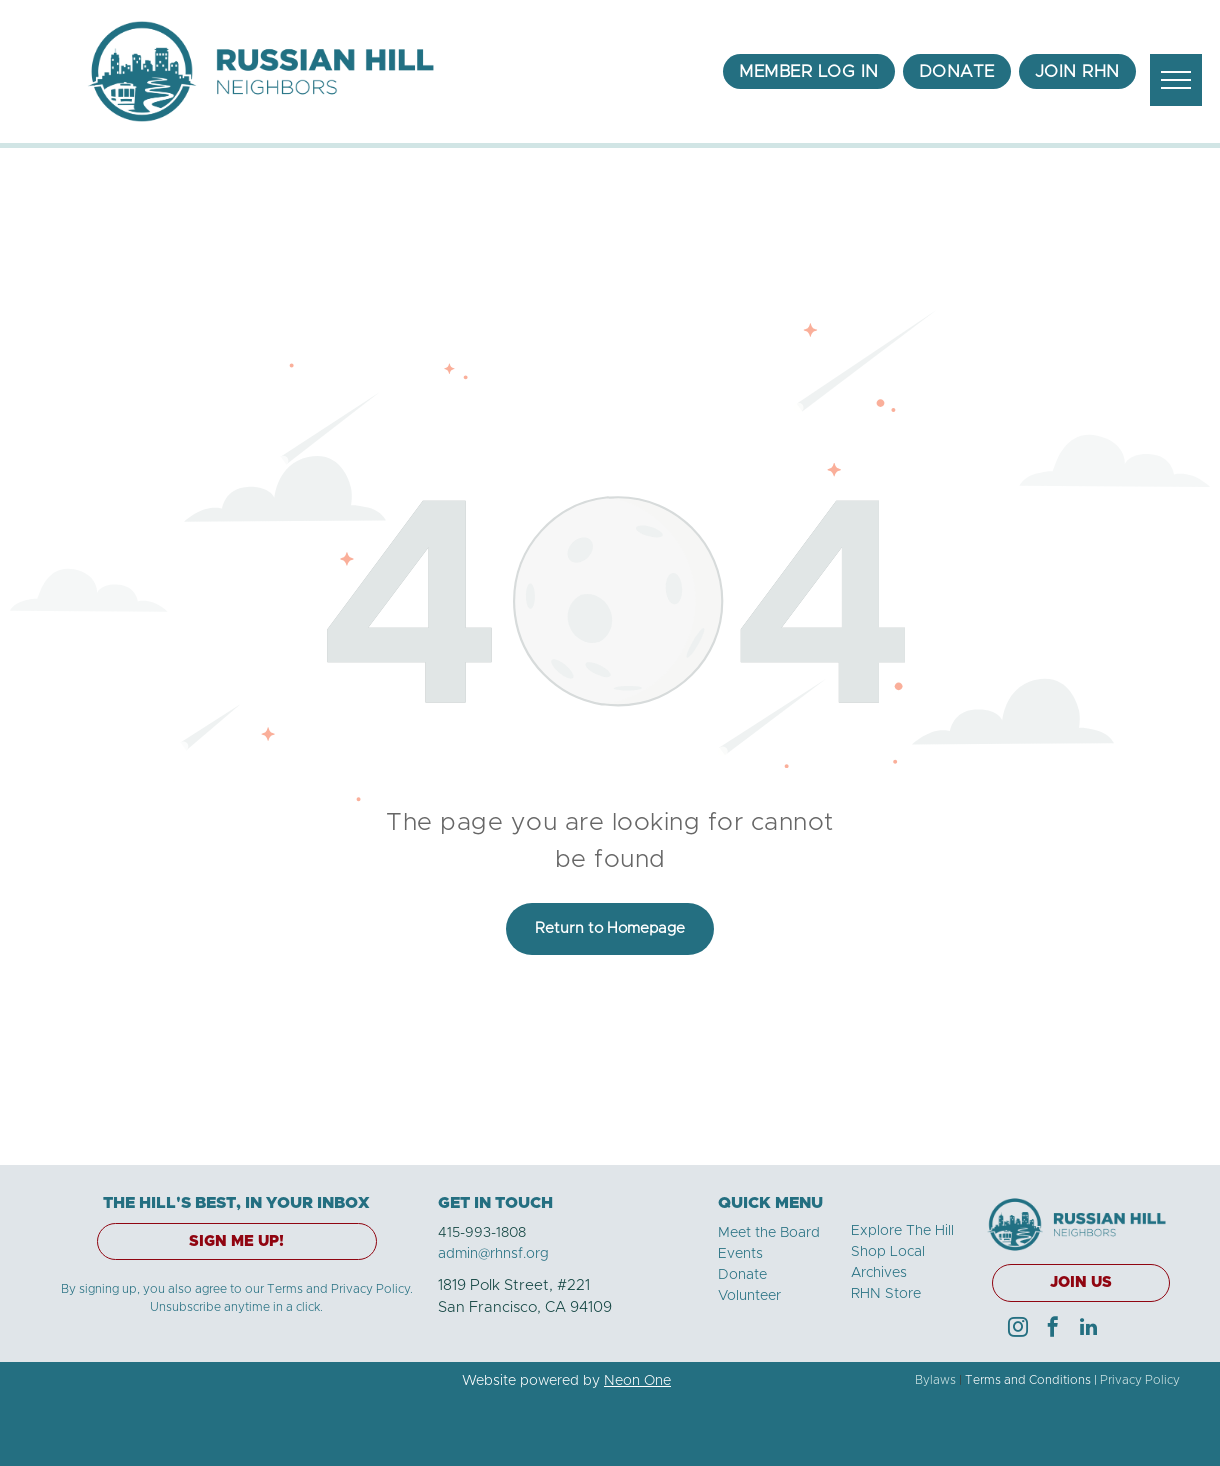  I want to click on Donate, so click(742, 1275).